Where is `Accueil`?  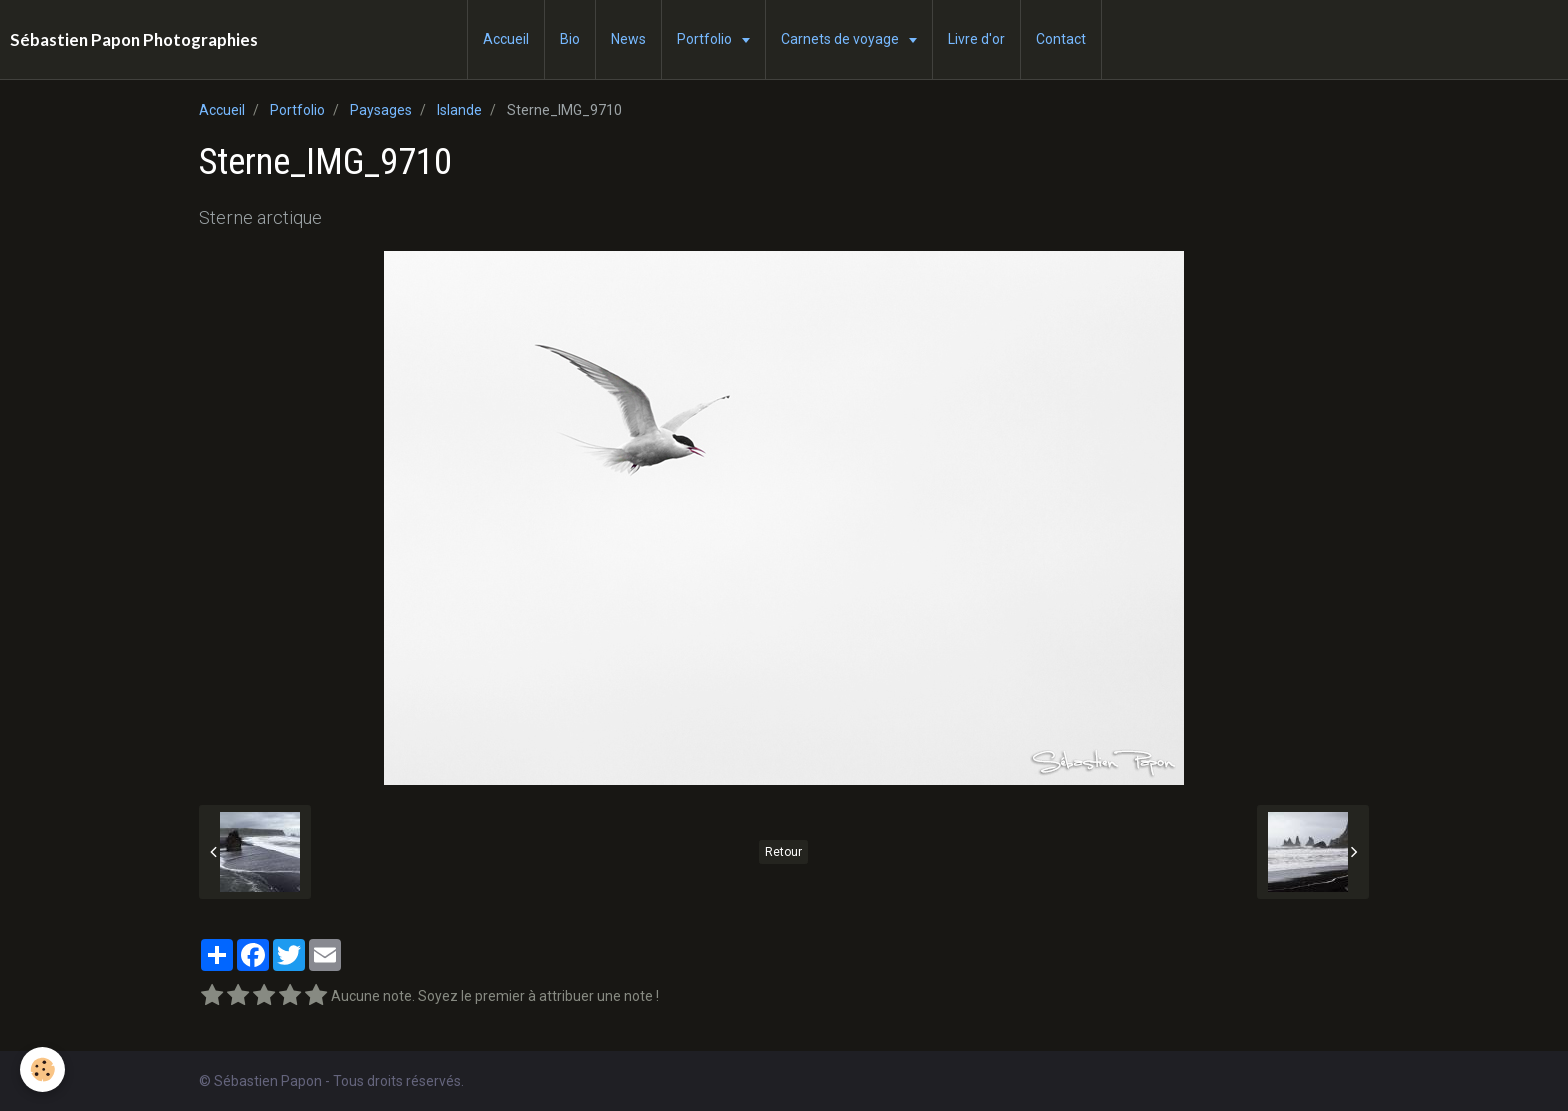
Accueil is located at coordinates (506, 39).